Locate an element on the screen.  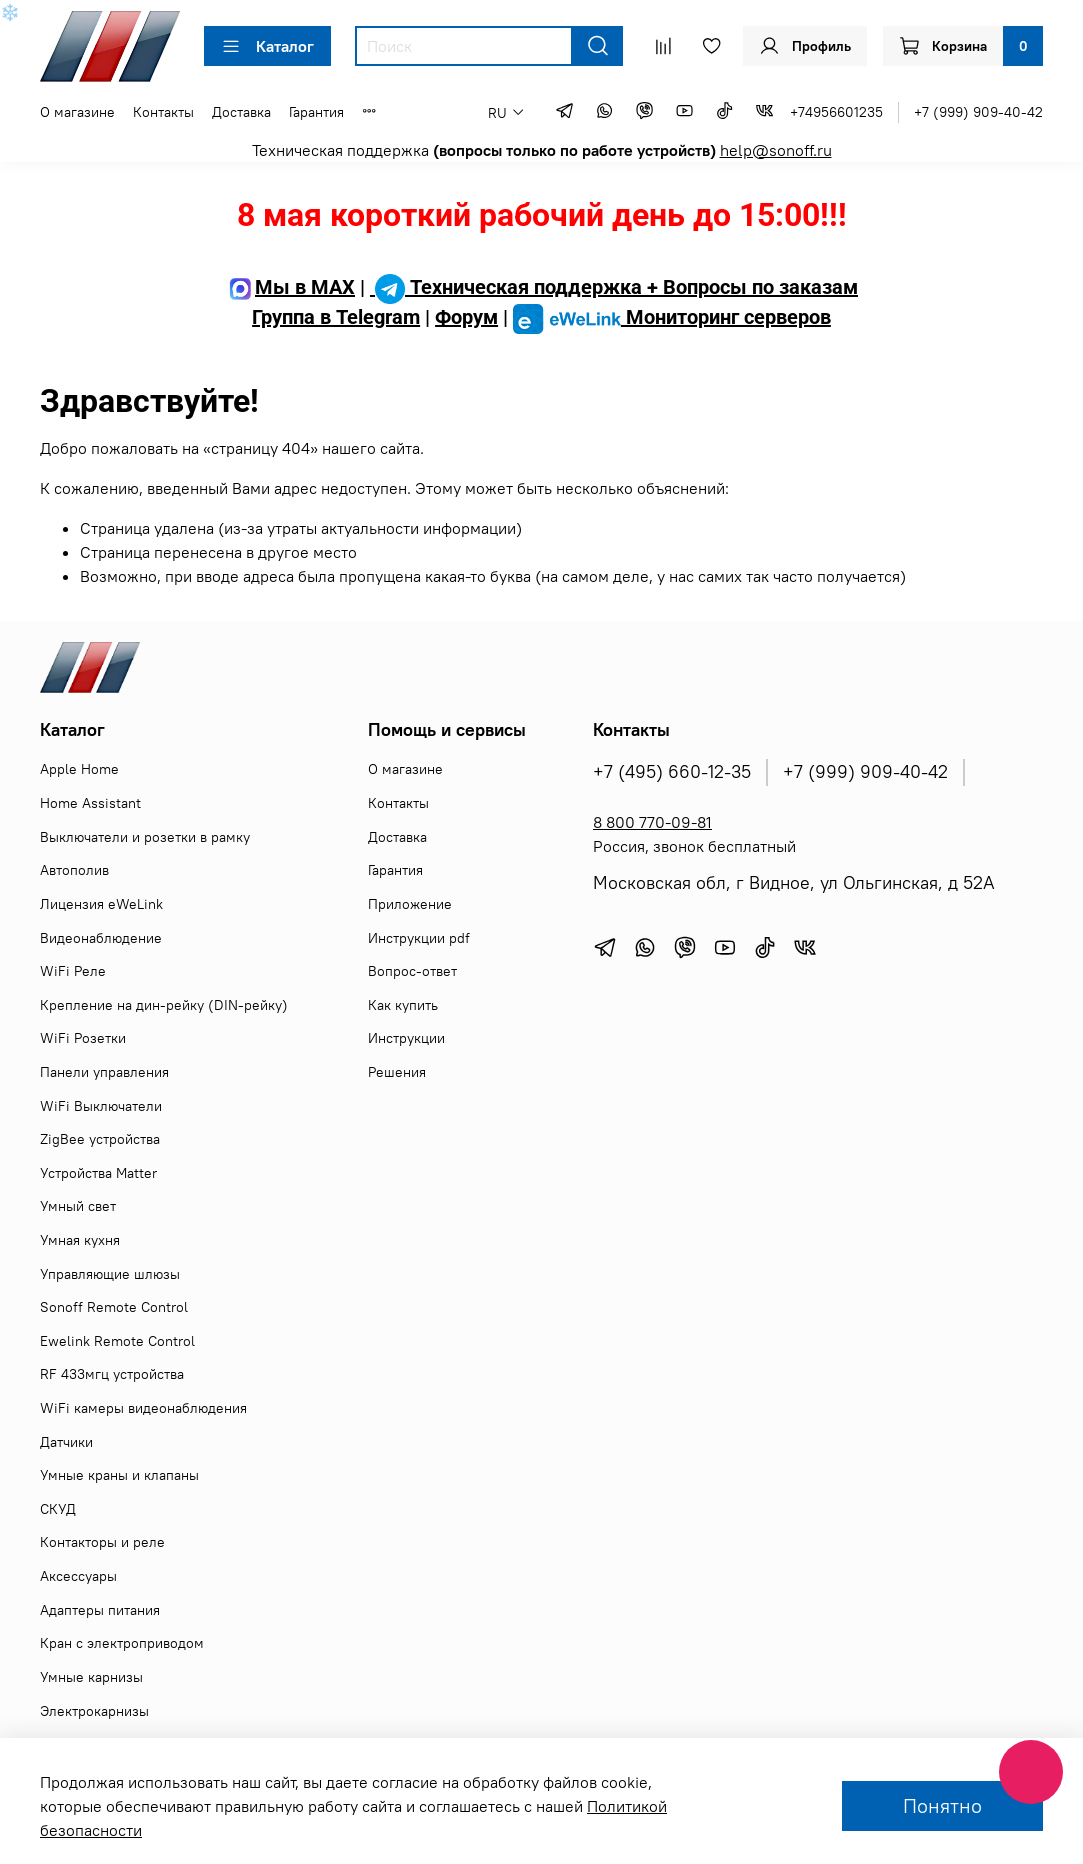
Решения is located at coordinates (397, 1072).